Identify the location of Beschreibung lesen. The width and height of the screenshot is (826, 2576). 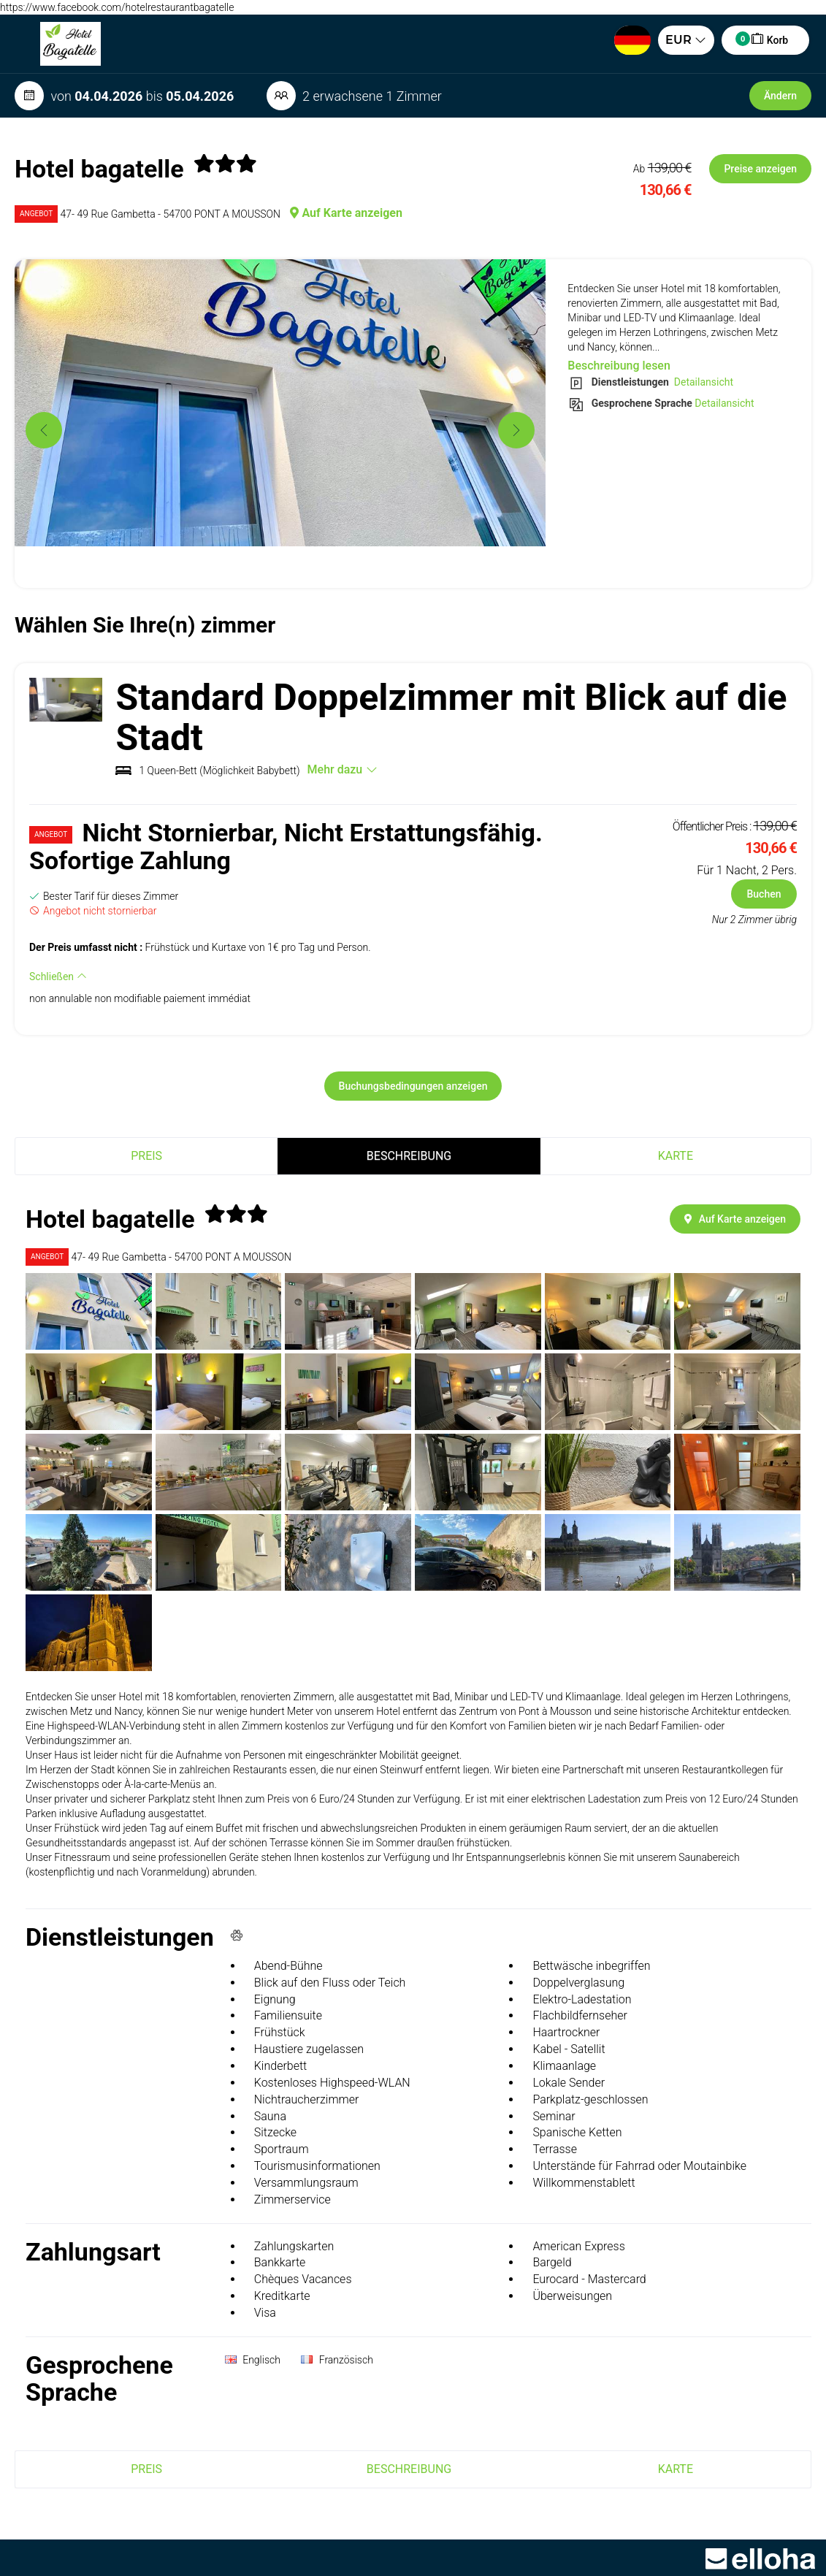
(618, 365).